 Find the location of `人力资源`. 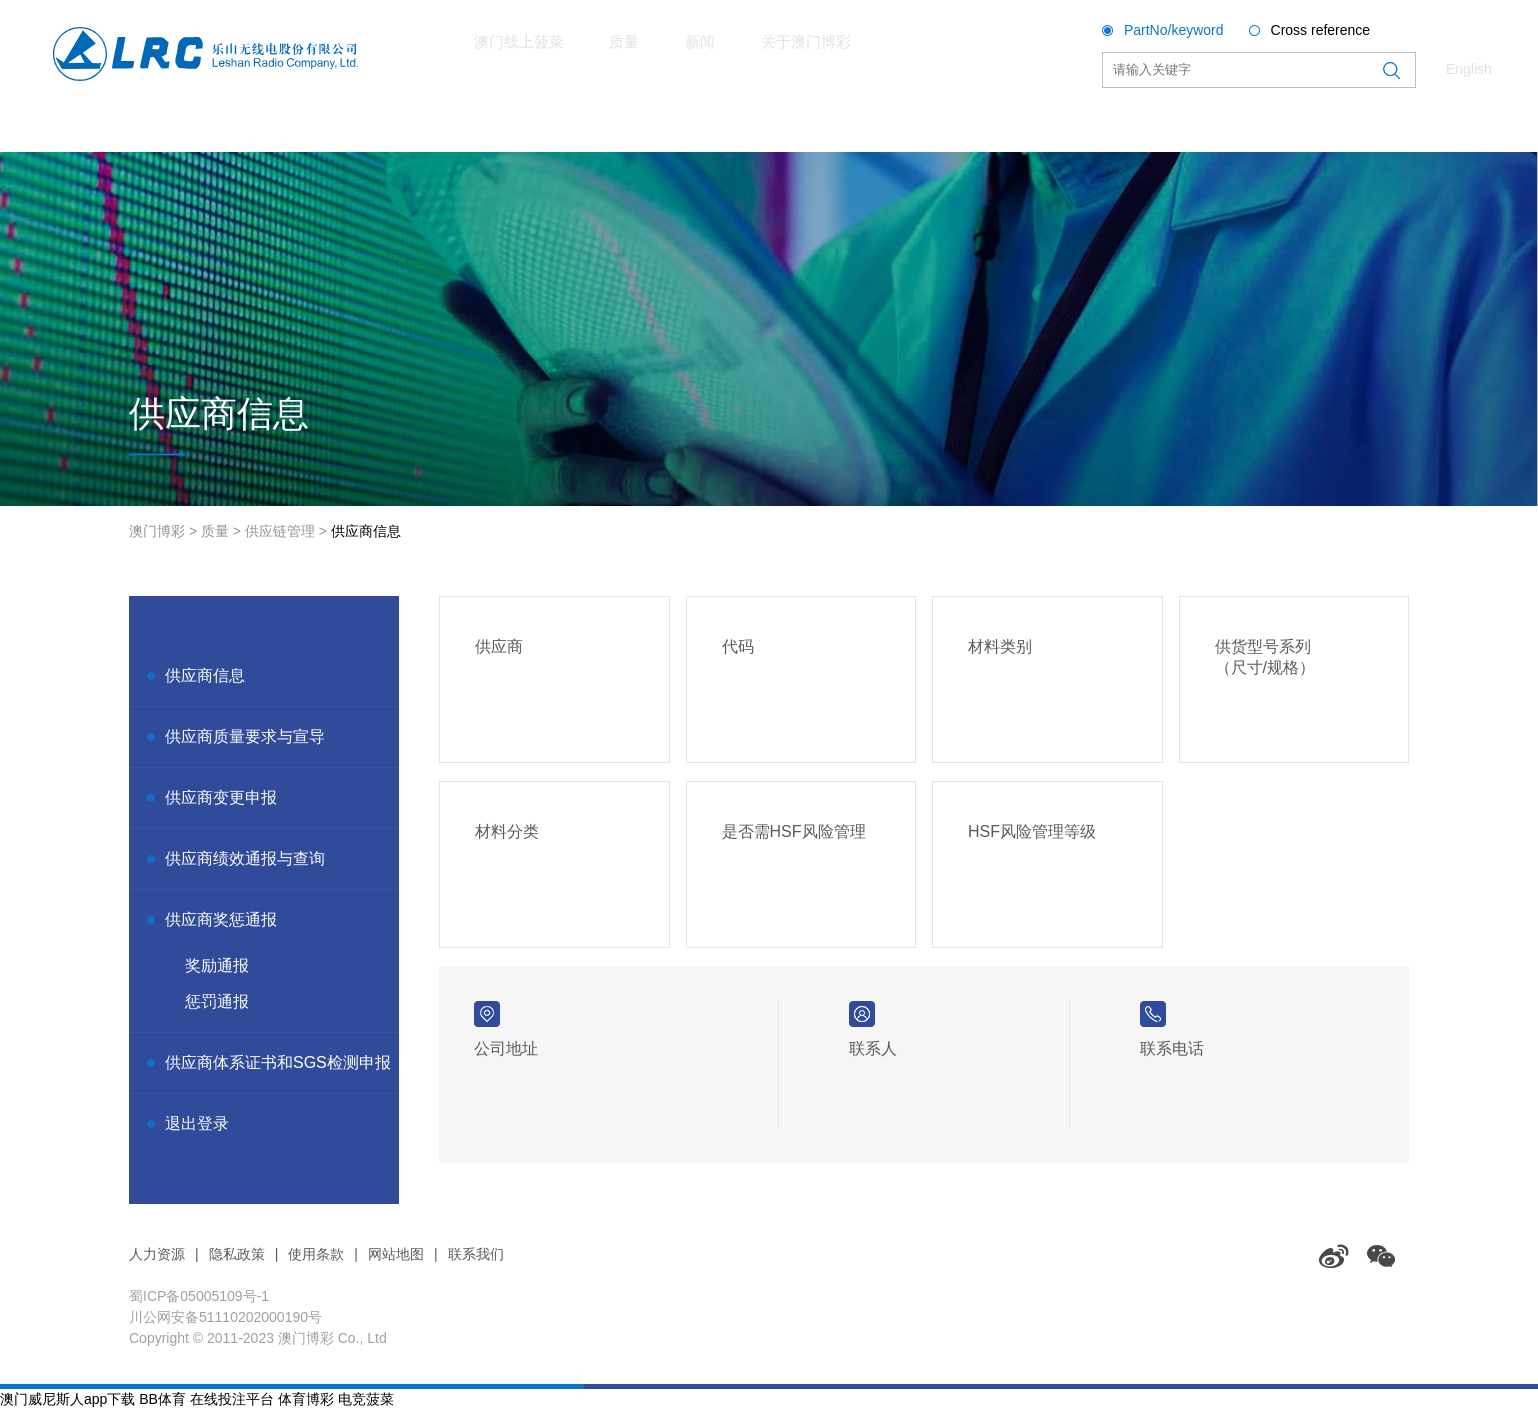

人力资源 is located at coordinates (157, 1254).